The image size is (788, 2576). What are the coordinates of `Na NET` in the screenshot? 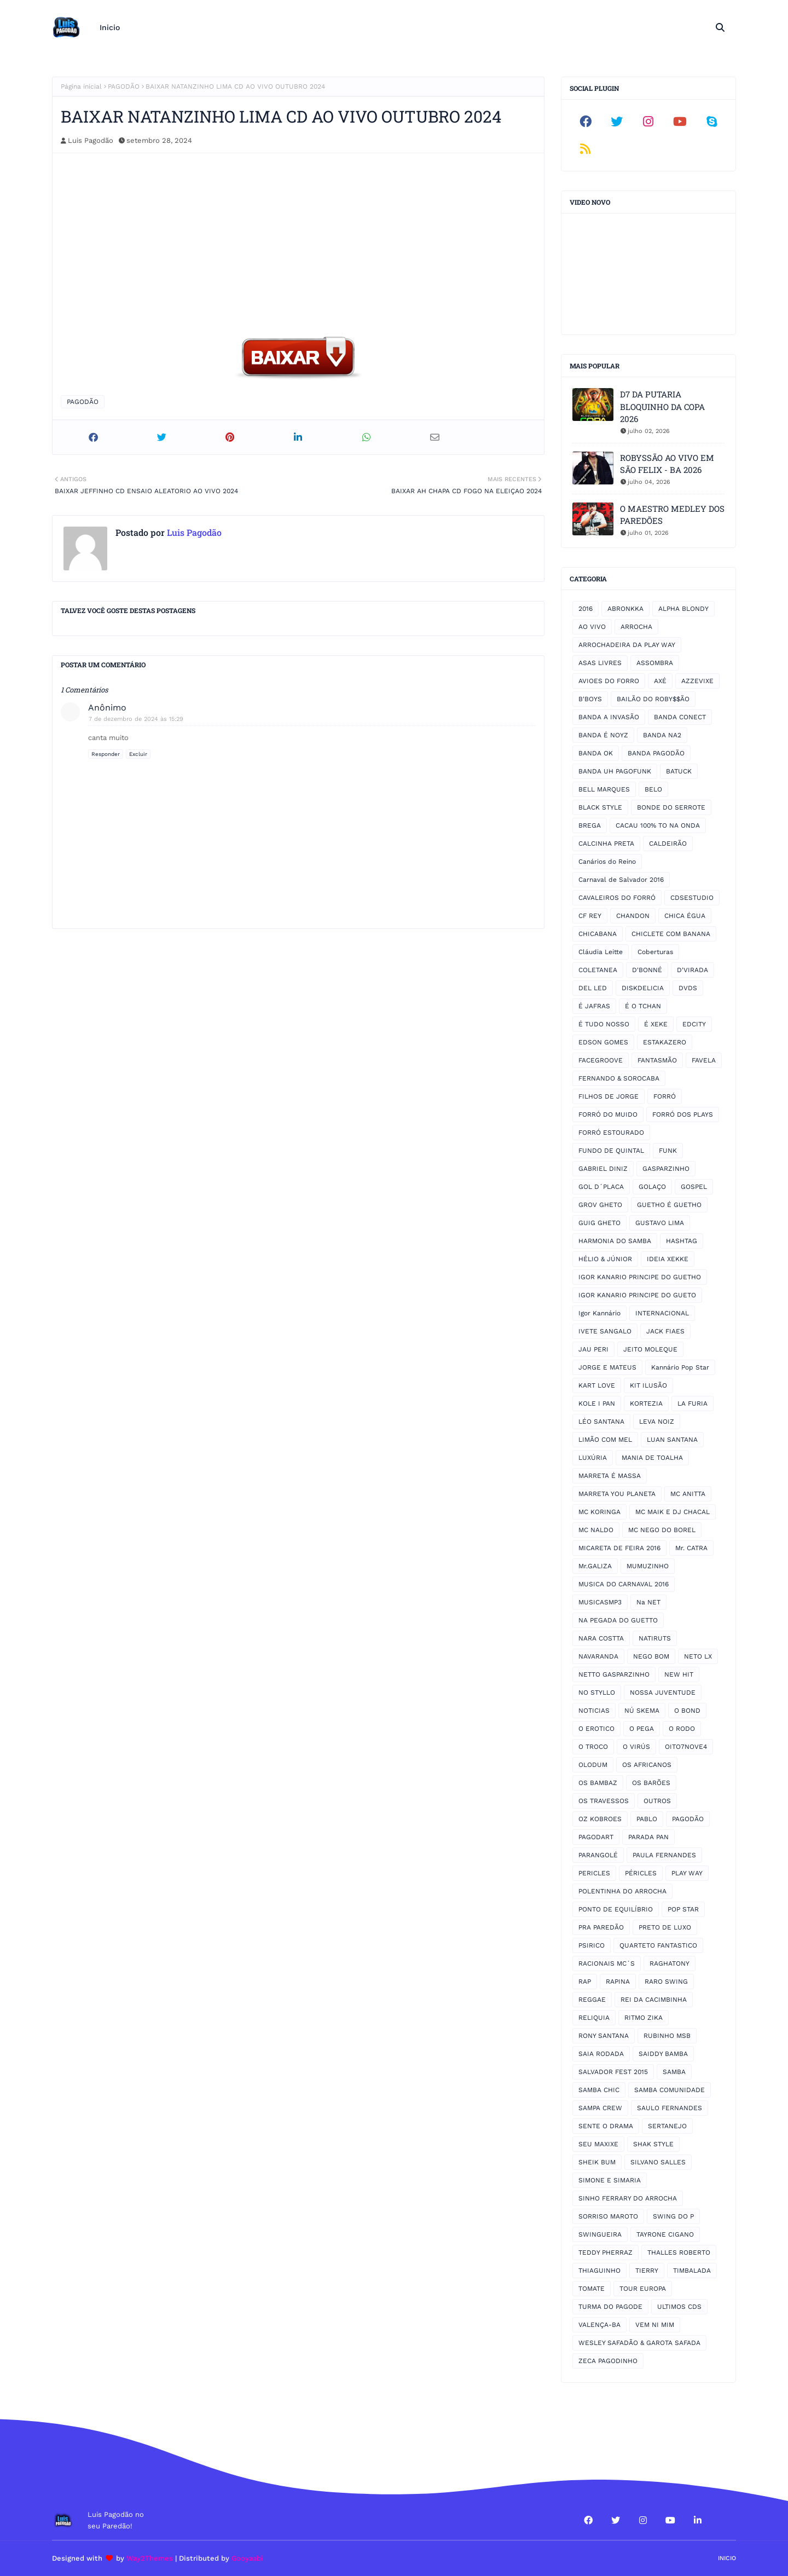 It's located at (648, 1602).